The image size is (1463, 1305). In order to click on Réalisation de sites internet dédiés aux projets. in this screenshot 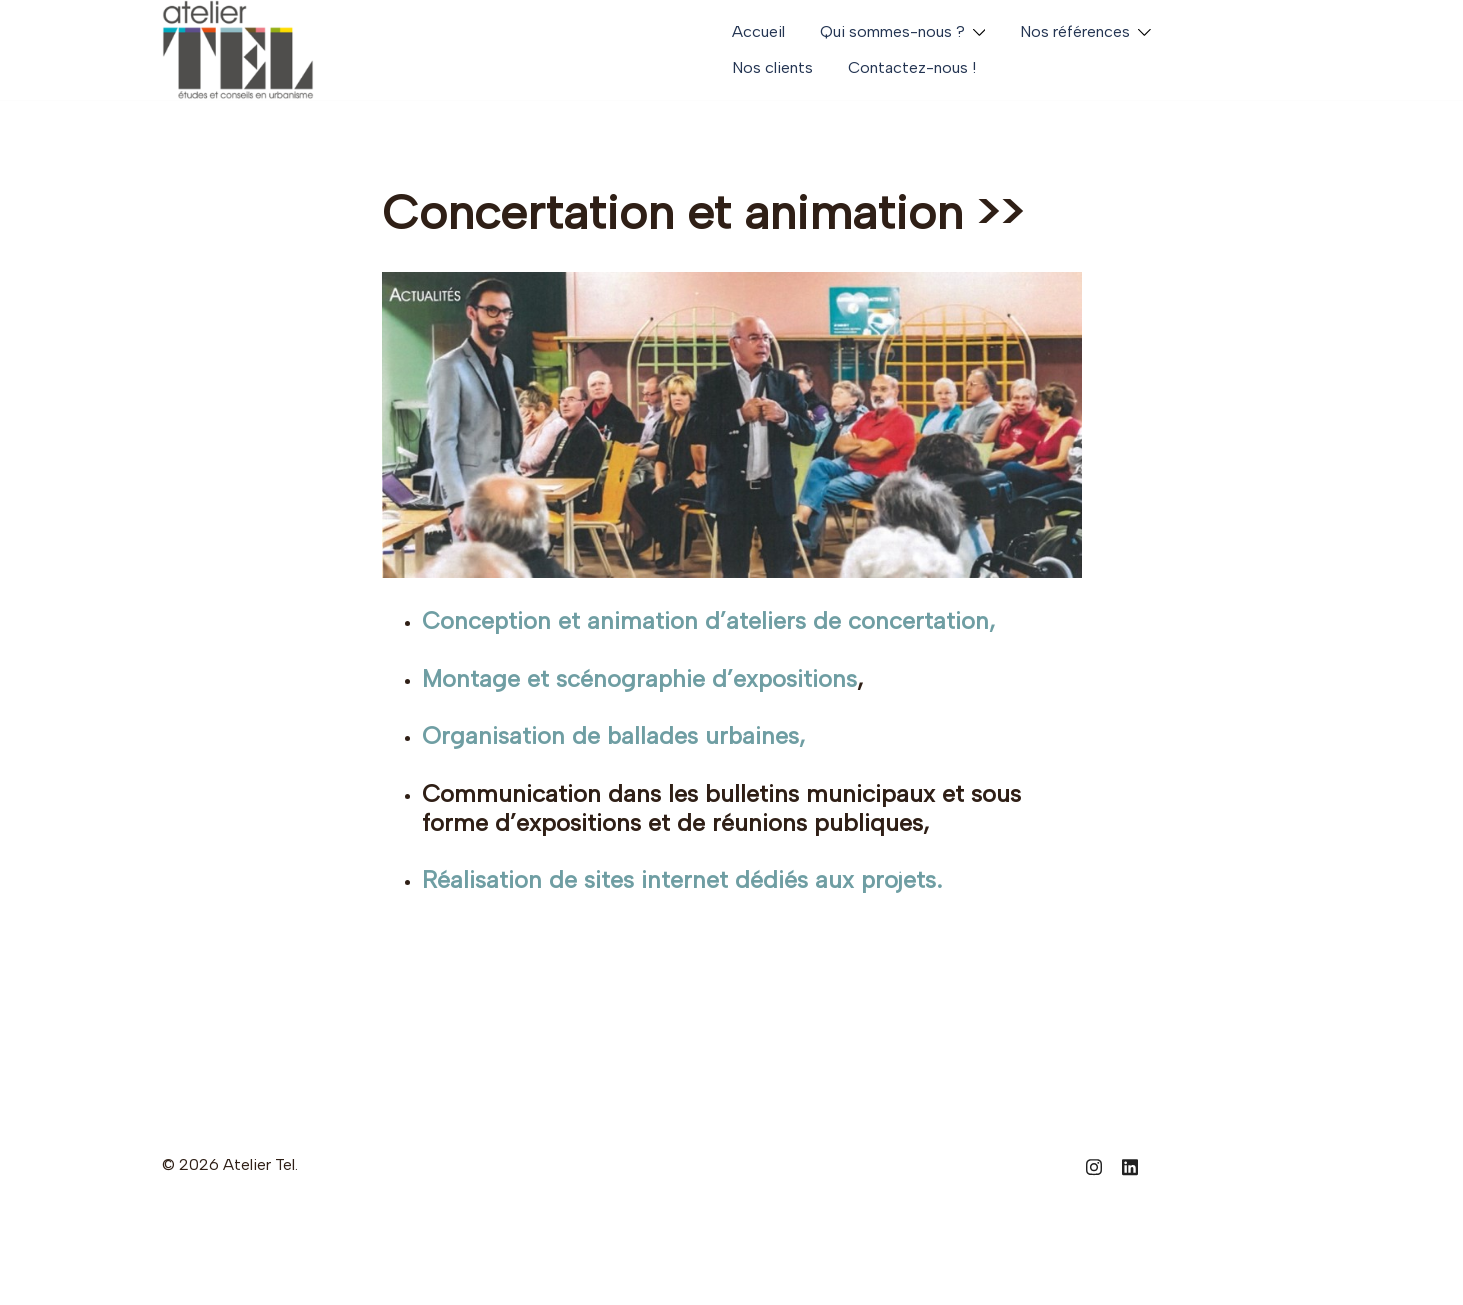, I will do `click(682, 879)`.